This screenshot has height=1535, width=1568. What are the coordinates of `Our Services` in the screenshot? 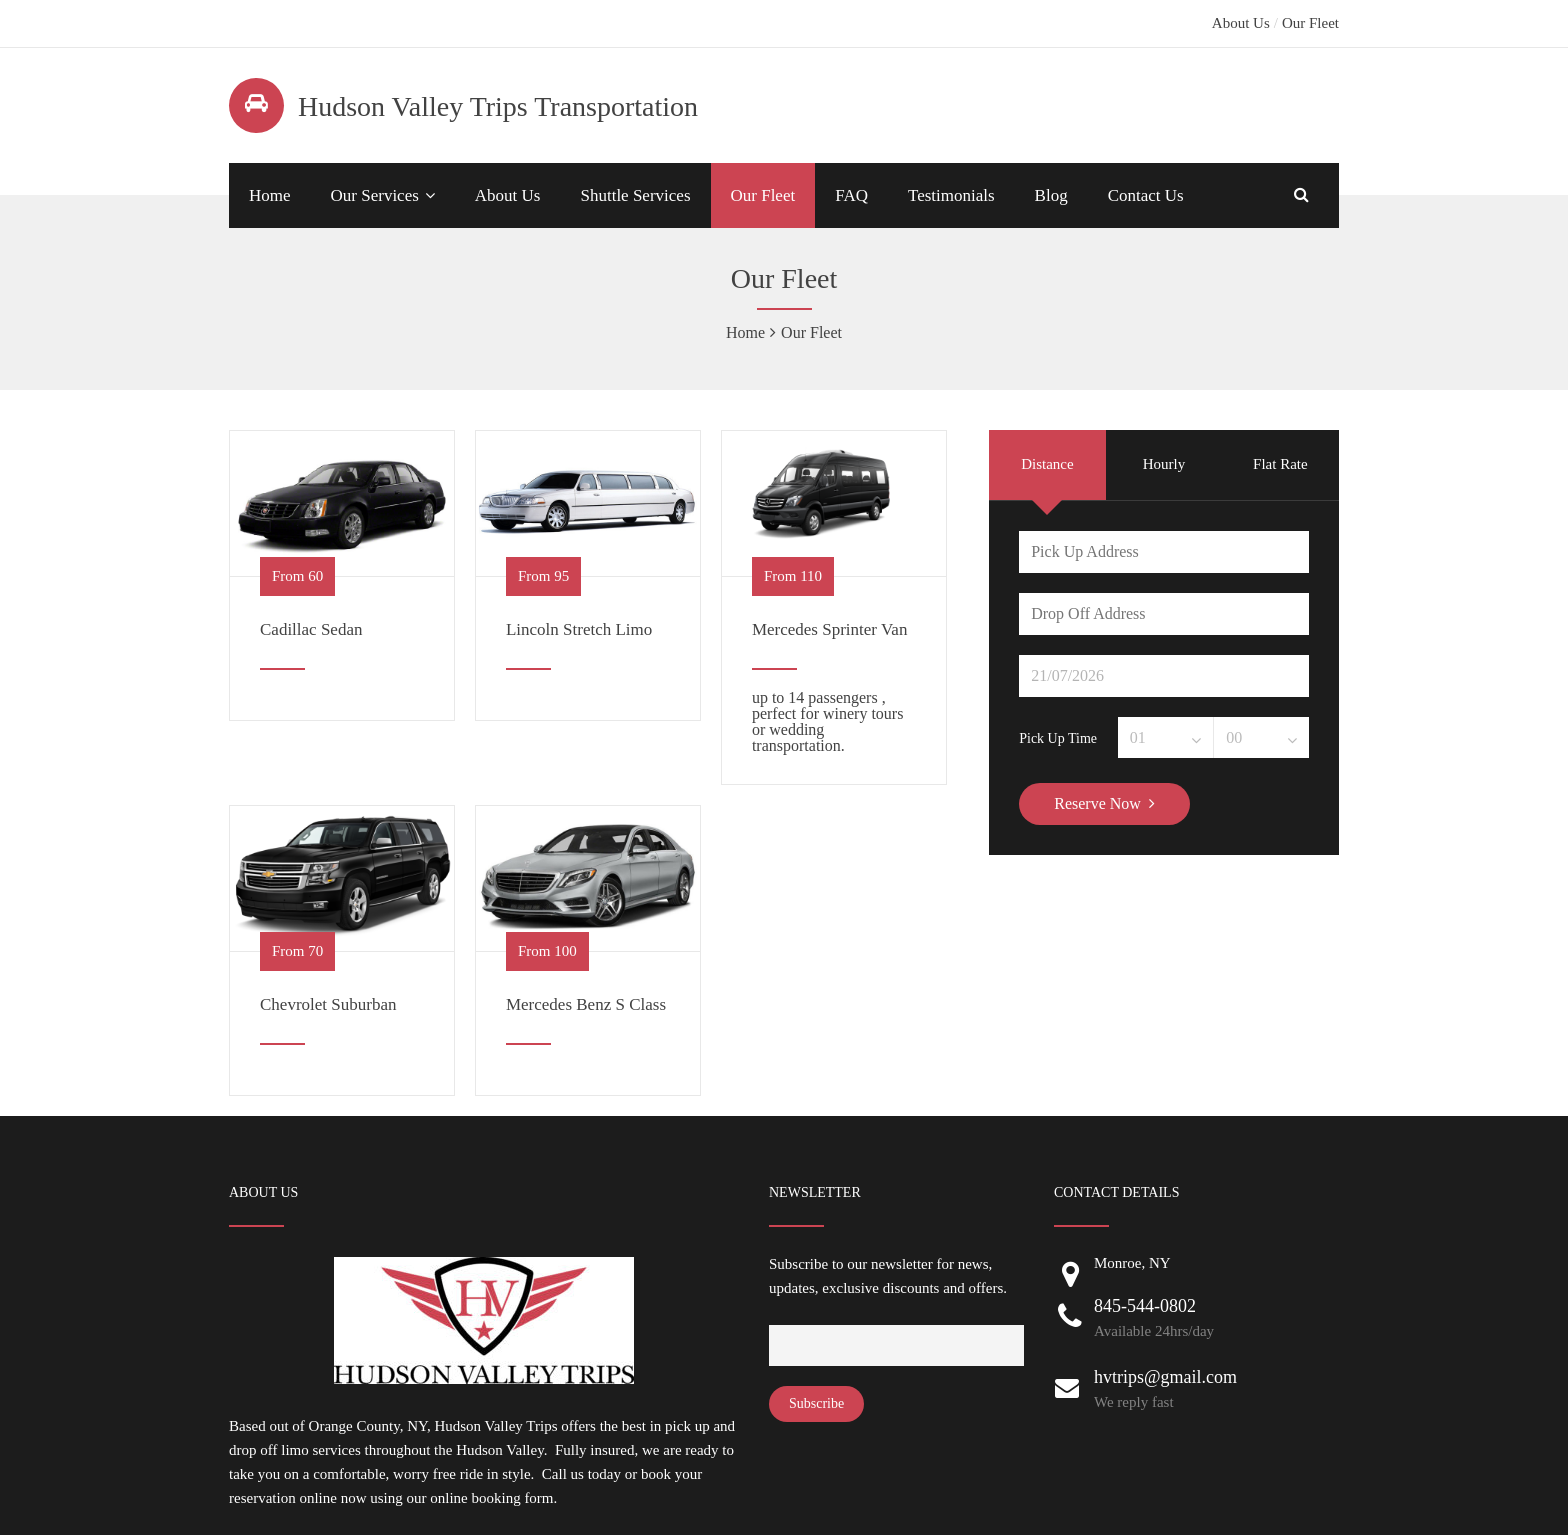 It's located at (375, 195).